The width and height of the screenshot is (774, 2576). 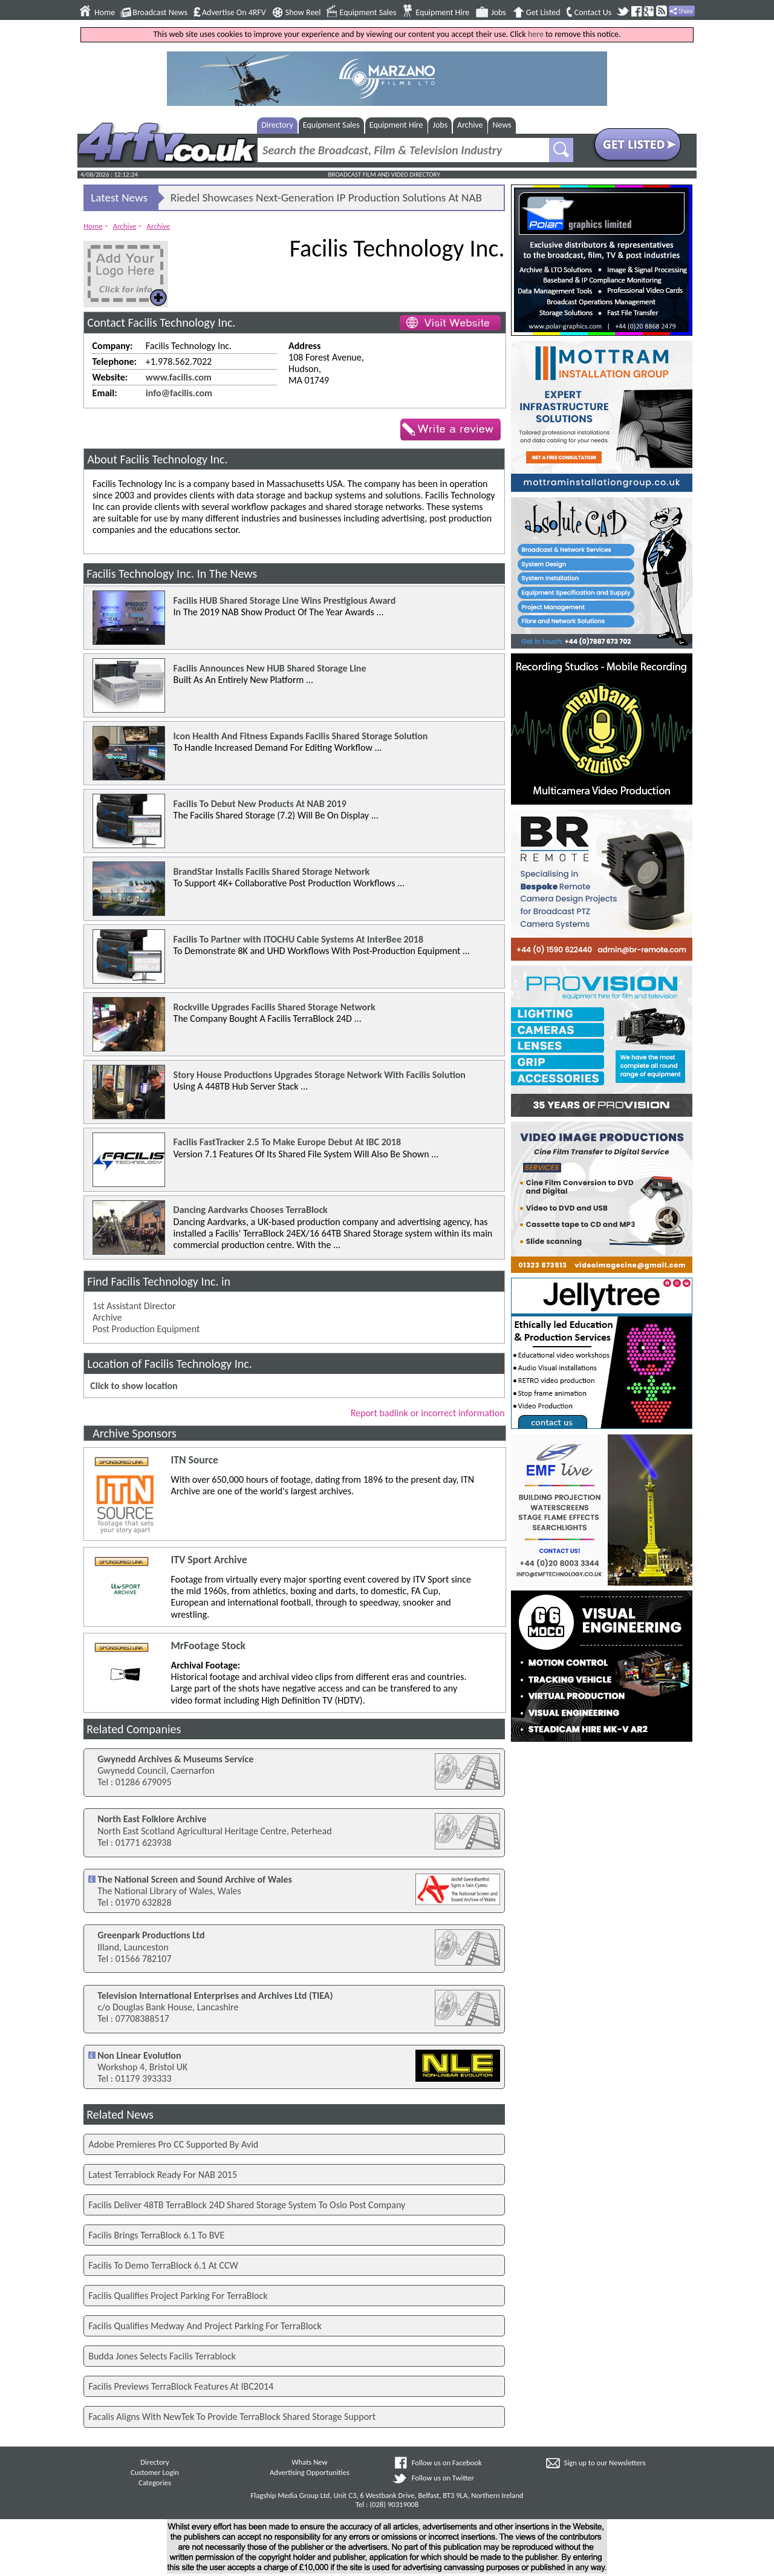 I want to click on Directory, so click(x=277, y=125).